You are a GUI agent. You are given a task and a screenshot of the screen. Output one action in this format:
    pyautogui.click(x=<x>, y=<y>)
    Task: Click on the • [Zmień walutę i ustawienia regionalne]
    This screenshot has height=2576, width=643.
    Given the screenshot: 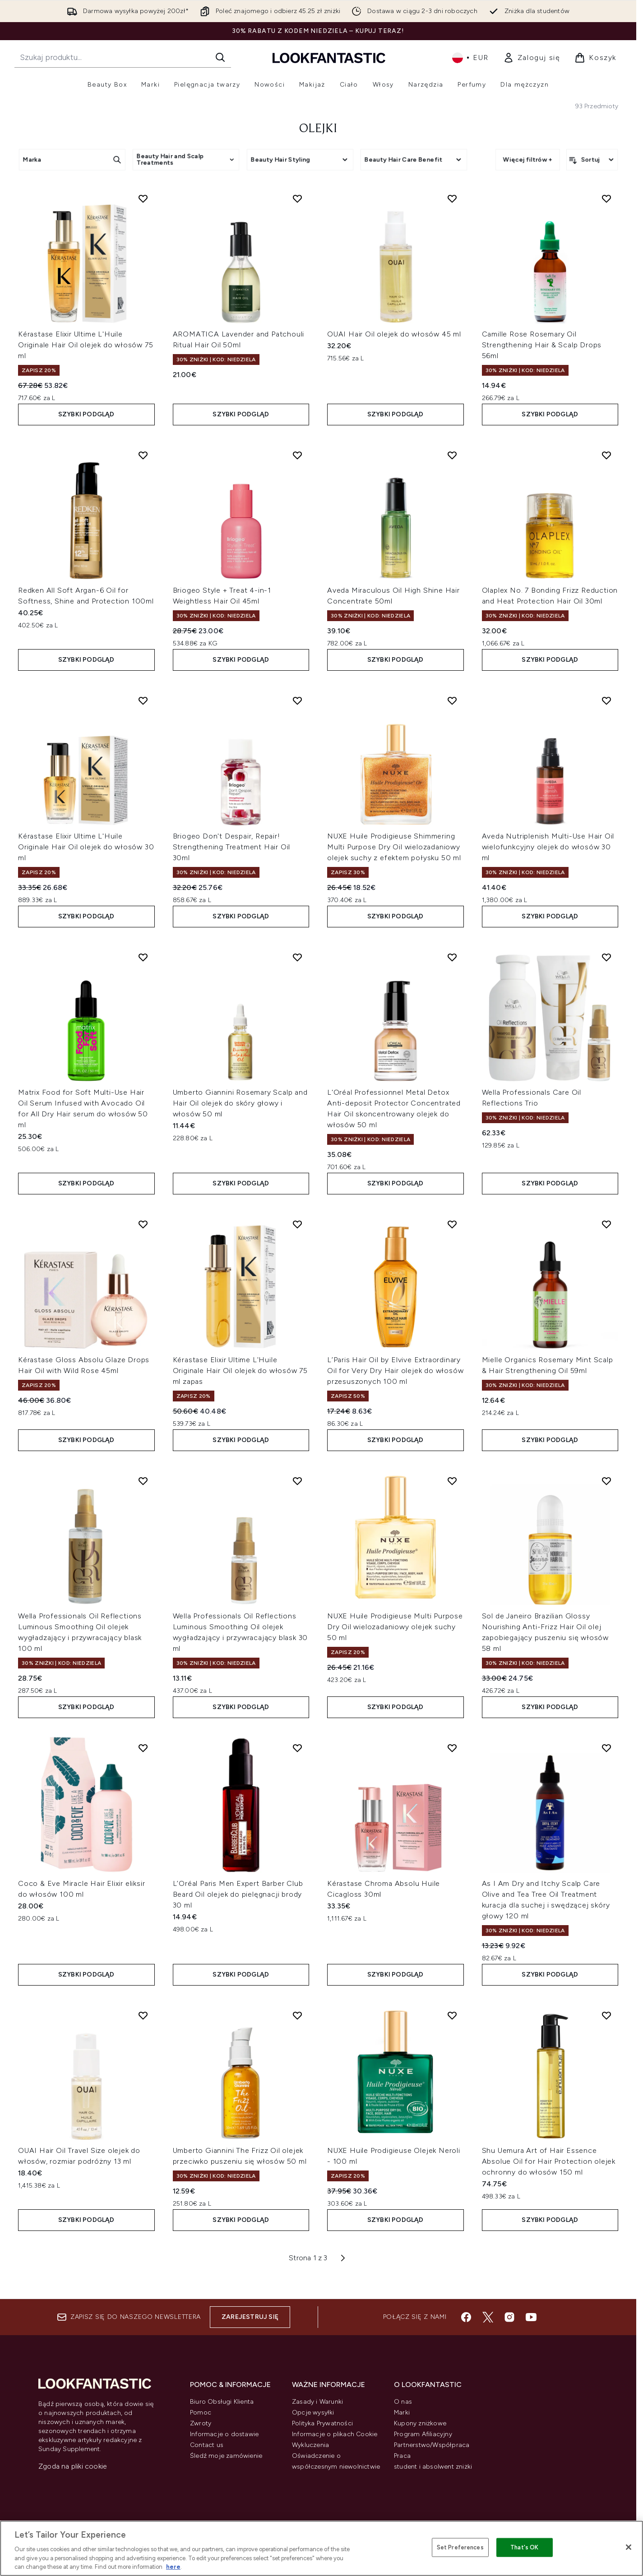 What is the action you would take?
    pyautogui.click(x=470, y=57)
    